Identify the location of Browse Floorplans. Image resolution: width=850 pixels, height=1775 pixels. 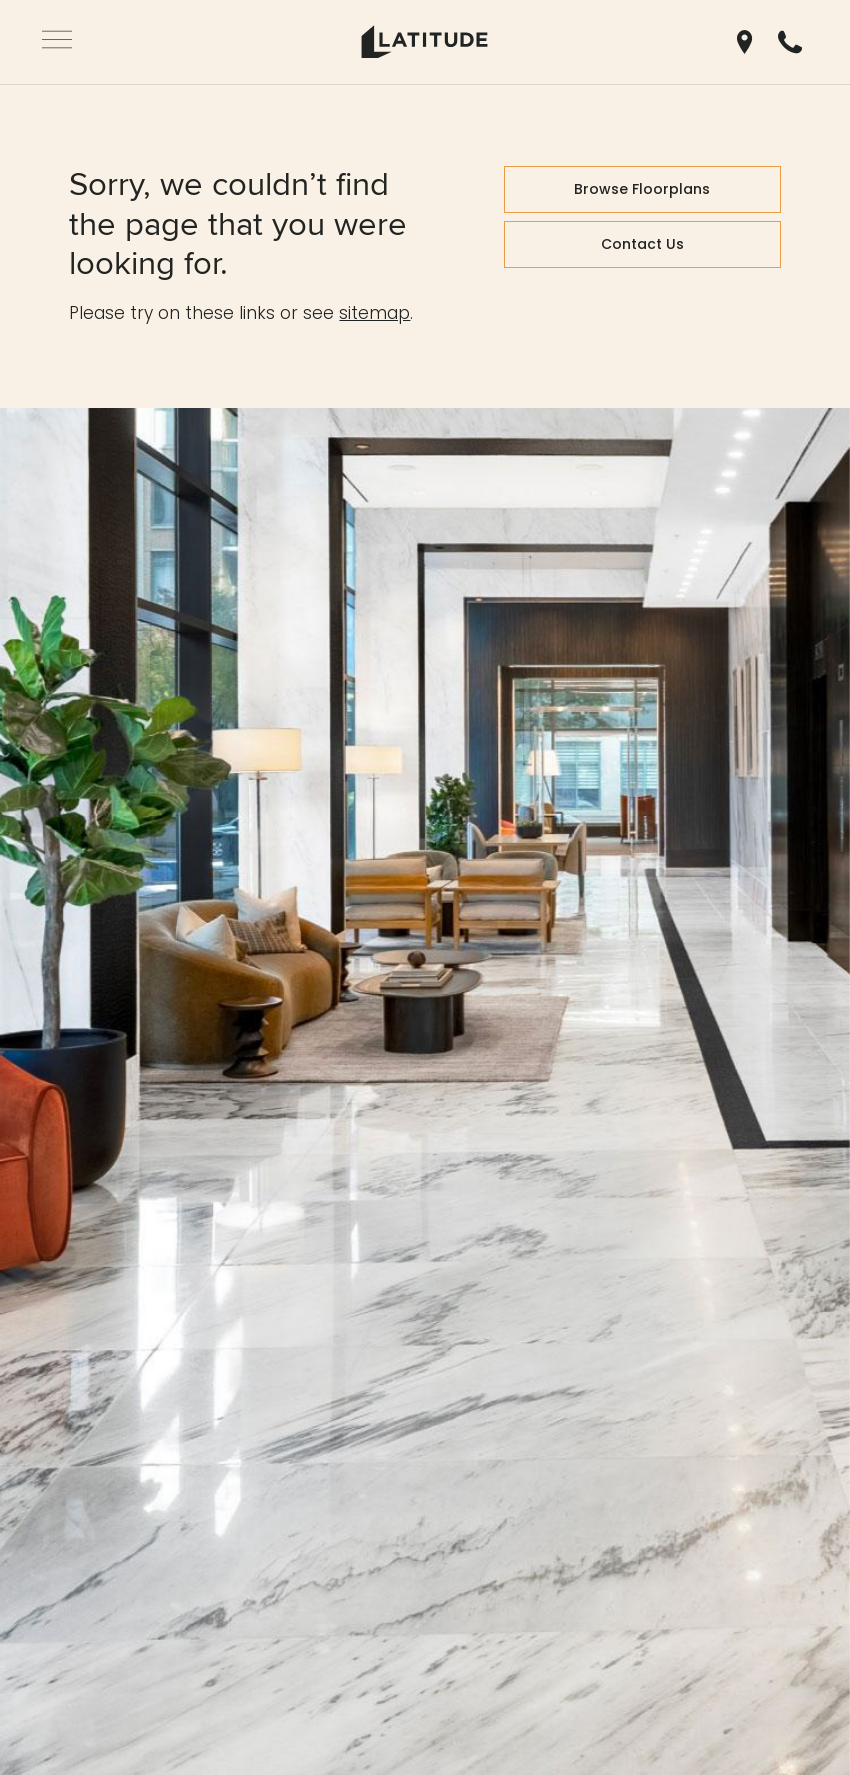
(642, 189).